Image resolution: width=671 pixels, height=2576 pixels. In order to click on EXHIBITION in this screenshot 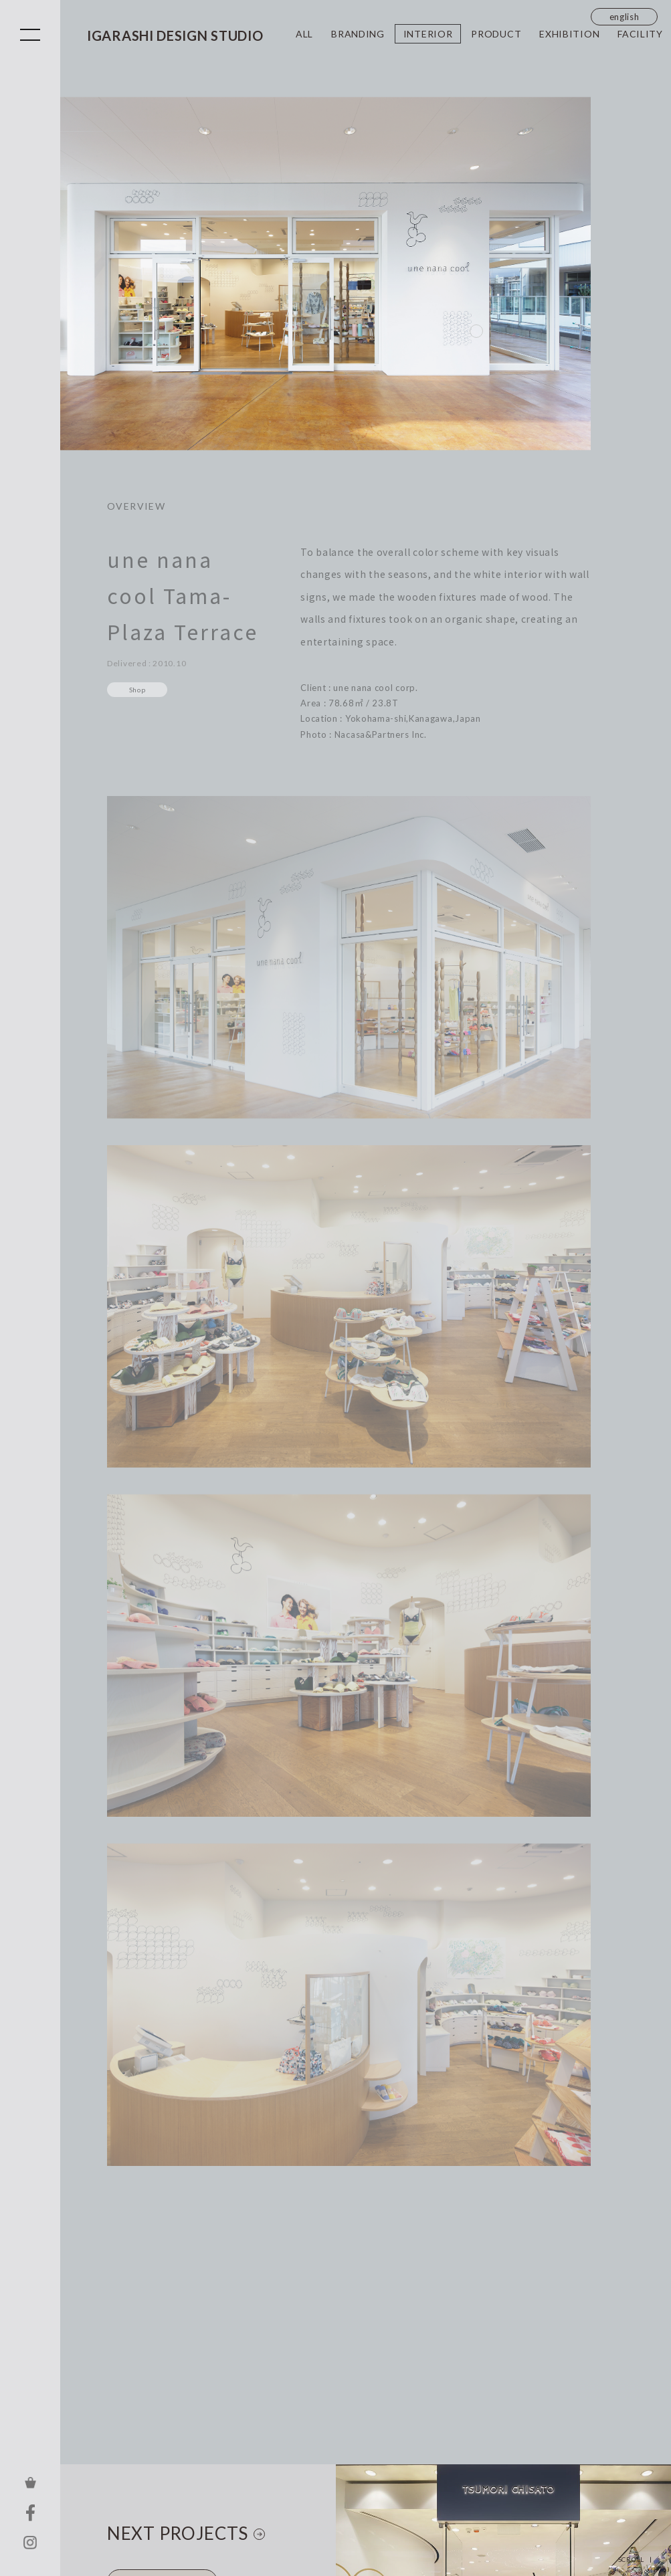, I will do `click(569, 33)`.